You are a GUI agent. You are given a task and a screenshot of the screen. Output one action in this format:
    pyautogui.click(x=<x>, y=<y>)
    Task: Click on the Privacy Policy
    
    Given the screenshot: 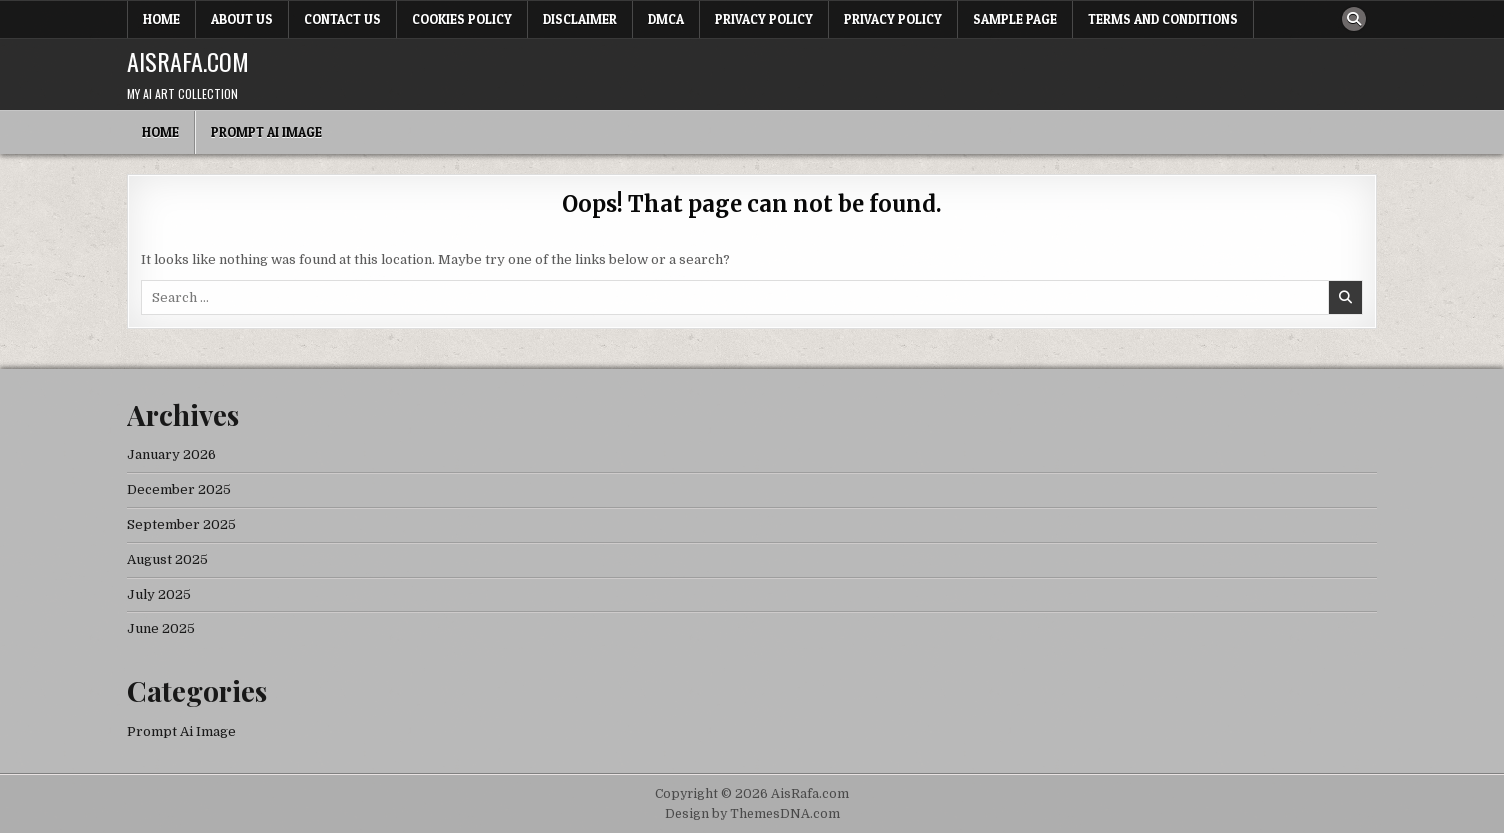 What is the action you would take?
    pyautogui.click(x=764, y=19)
    